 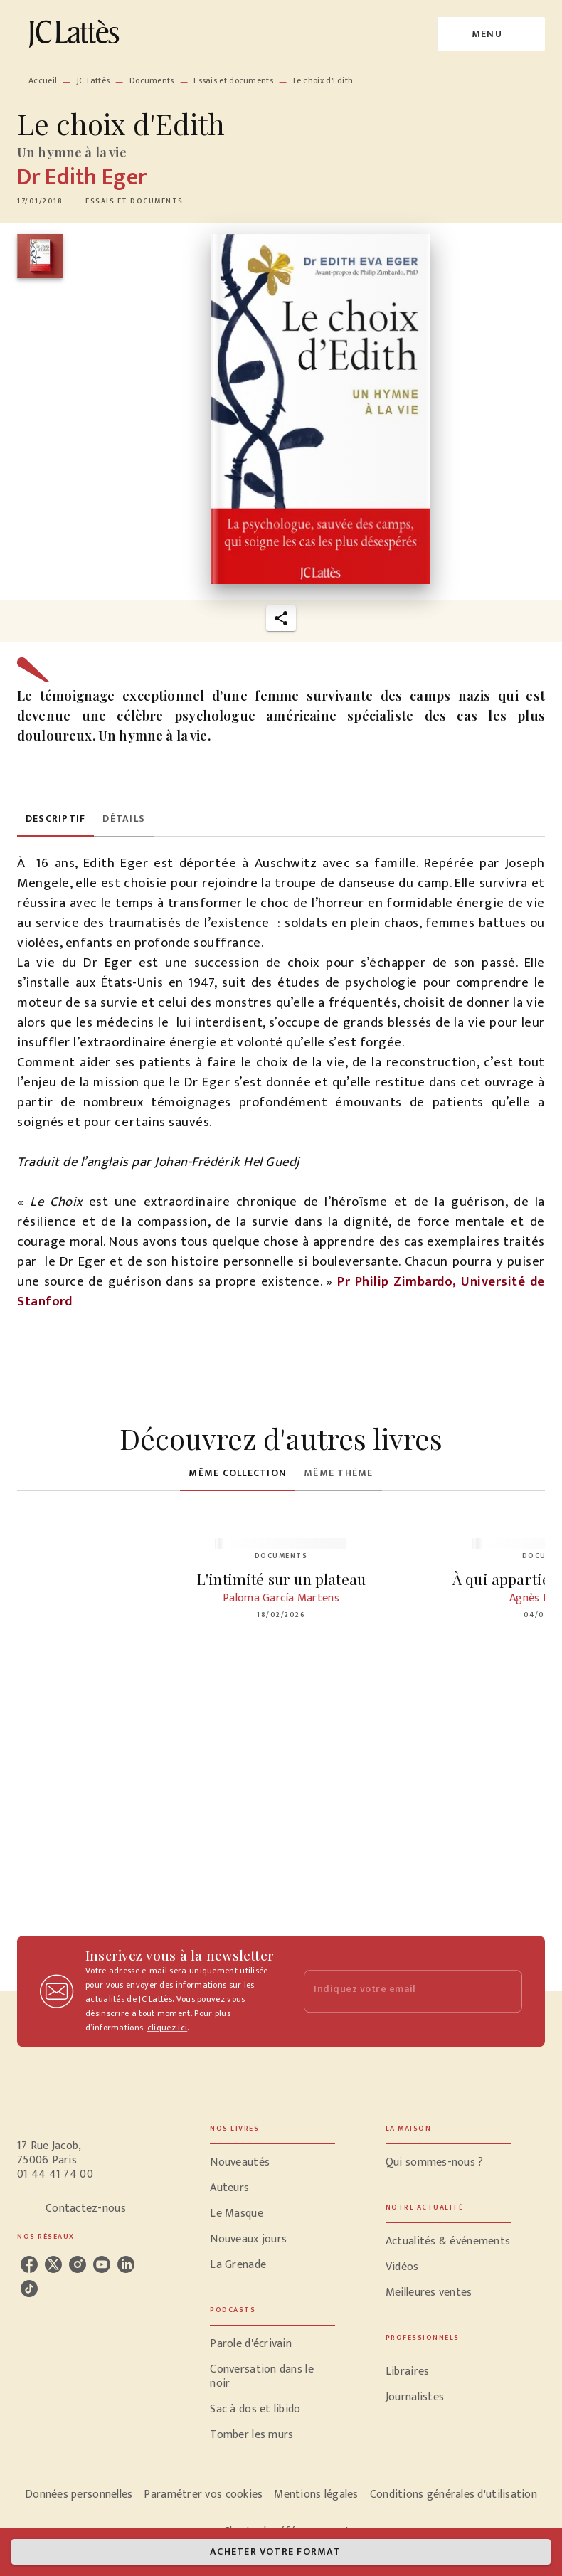 What do you see at coordinates (77, 34) in the screenshot?
I see `[Accueil]` at bounding box center [77, 34].